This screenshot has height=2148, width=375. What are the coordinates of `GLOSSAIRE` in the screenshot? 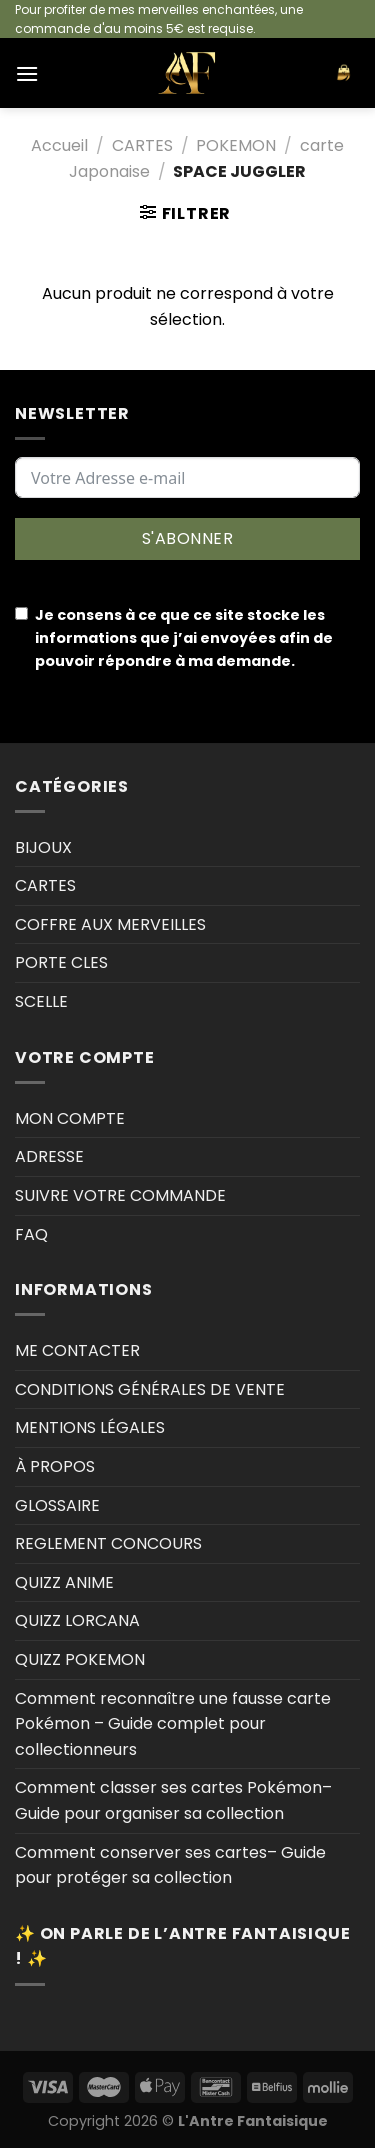 It's located at (57, 1505).